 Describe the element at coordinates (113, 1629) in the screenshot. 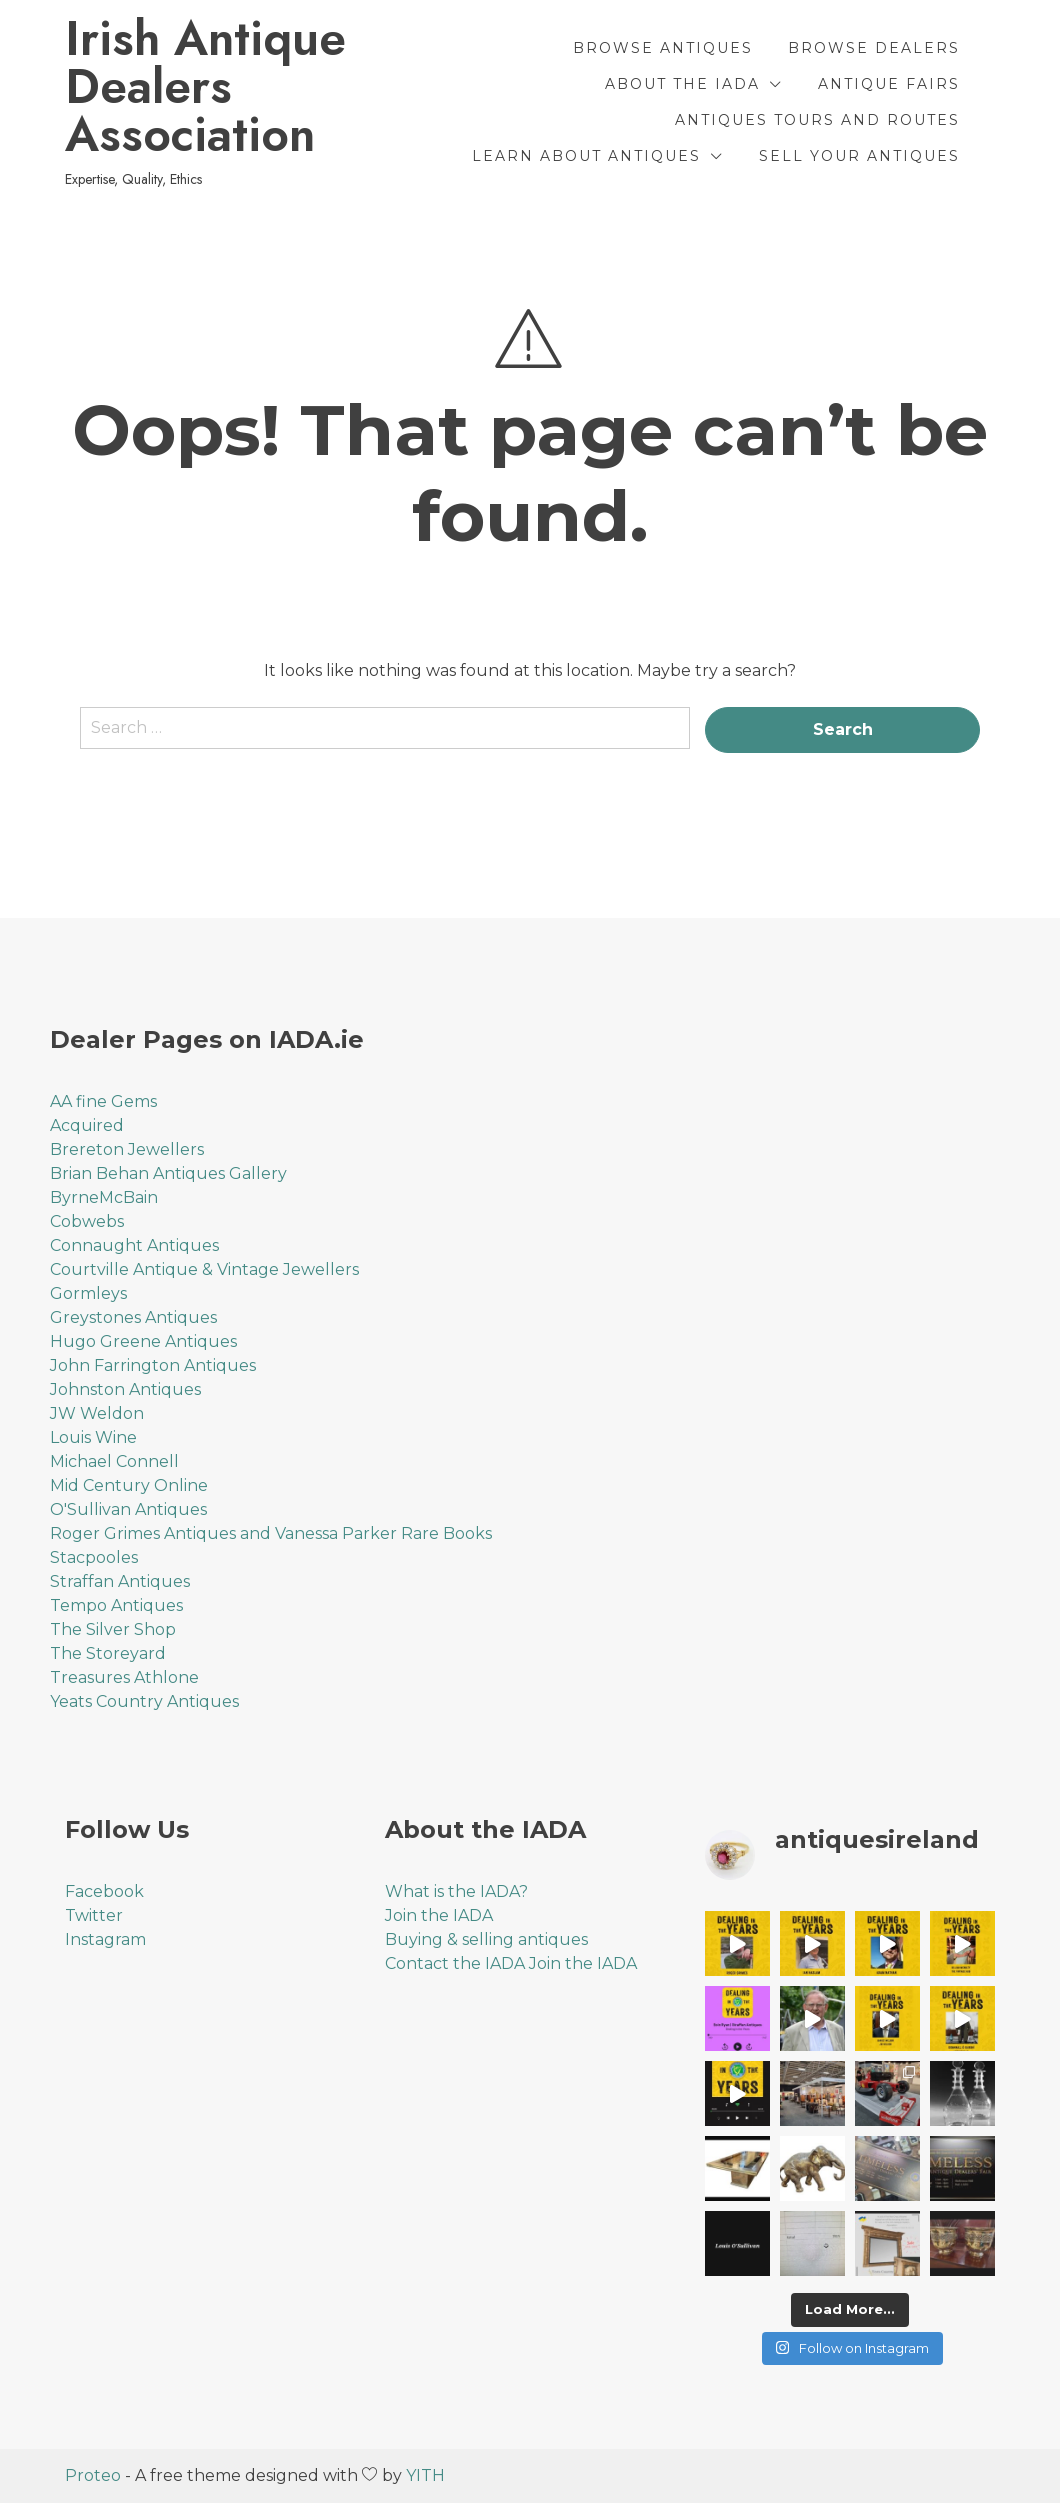

I see `The Silver Shop` at that location.